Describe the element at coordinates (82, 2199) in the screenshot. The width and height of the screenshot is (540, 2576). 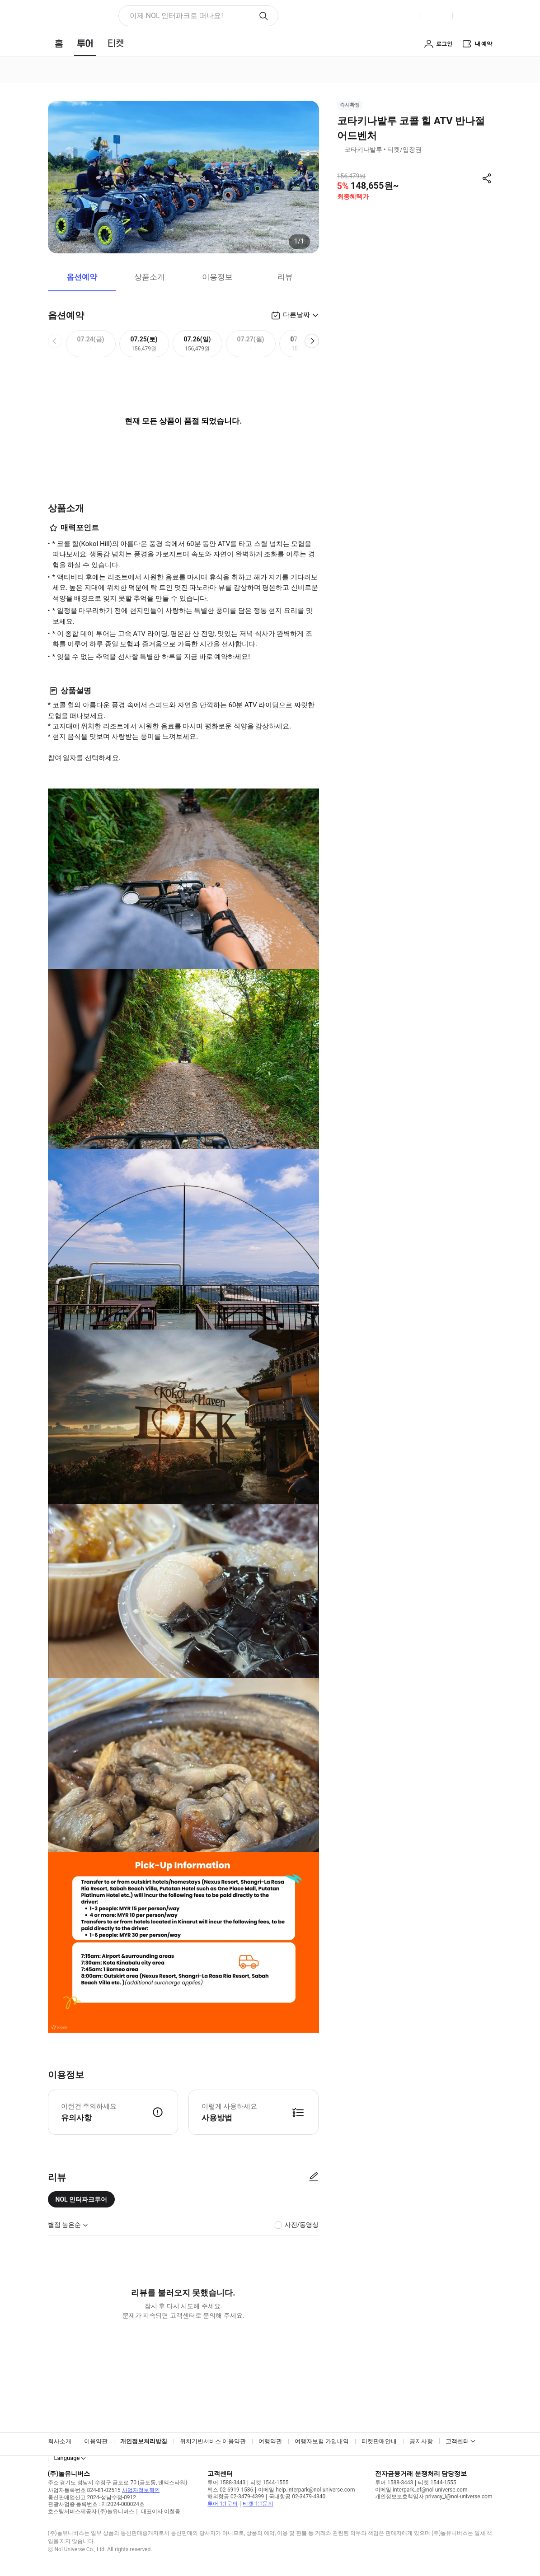
I see `NOL 인터파크투어` at that location.